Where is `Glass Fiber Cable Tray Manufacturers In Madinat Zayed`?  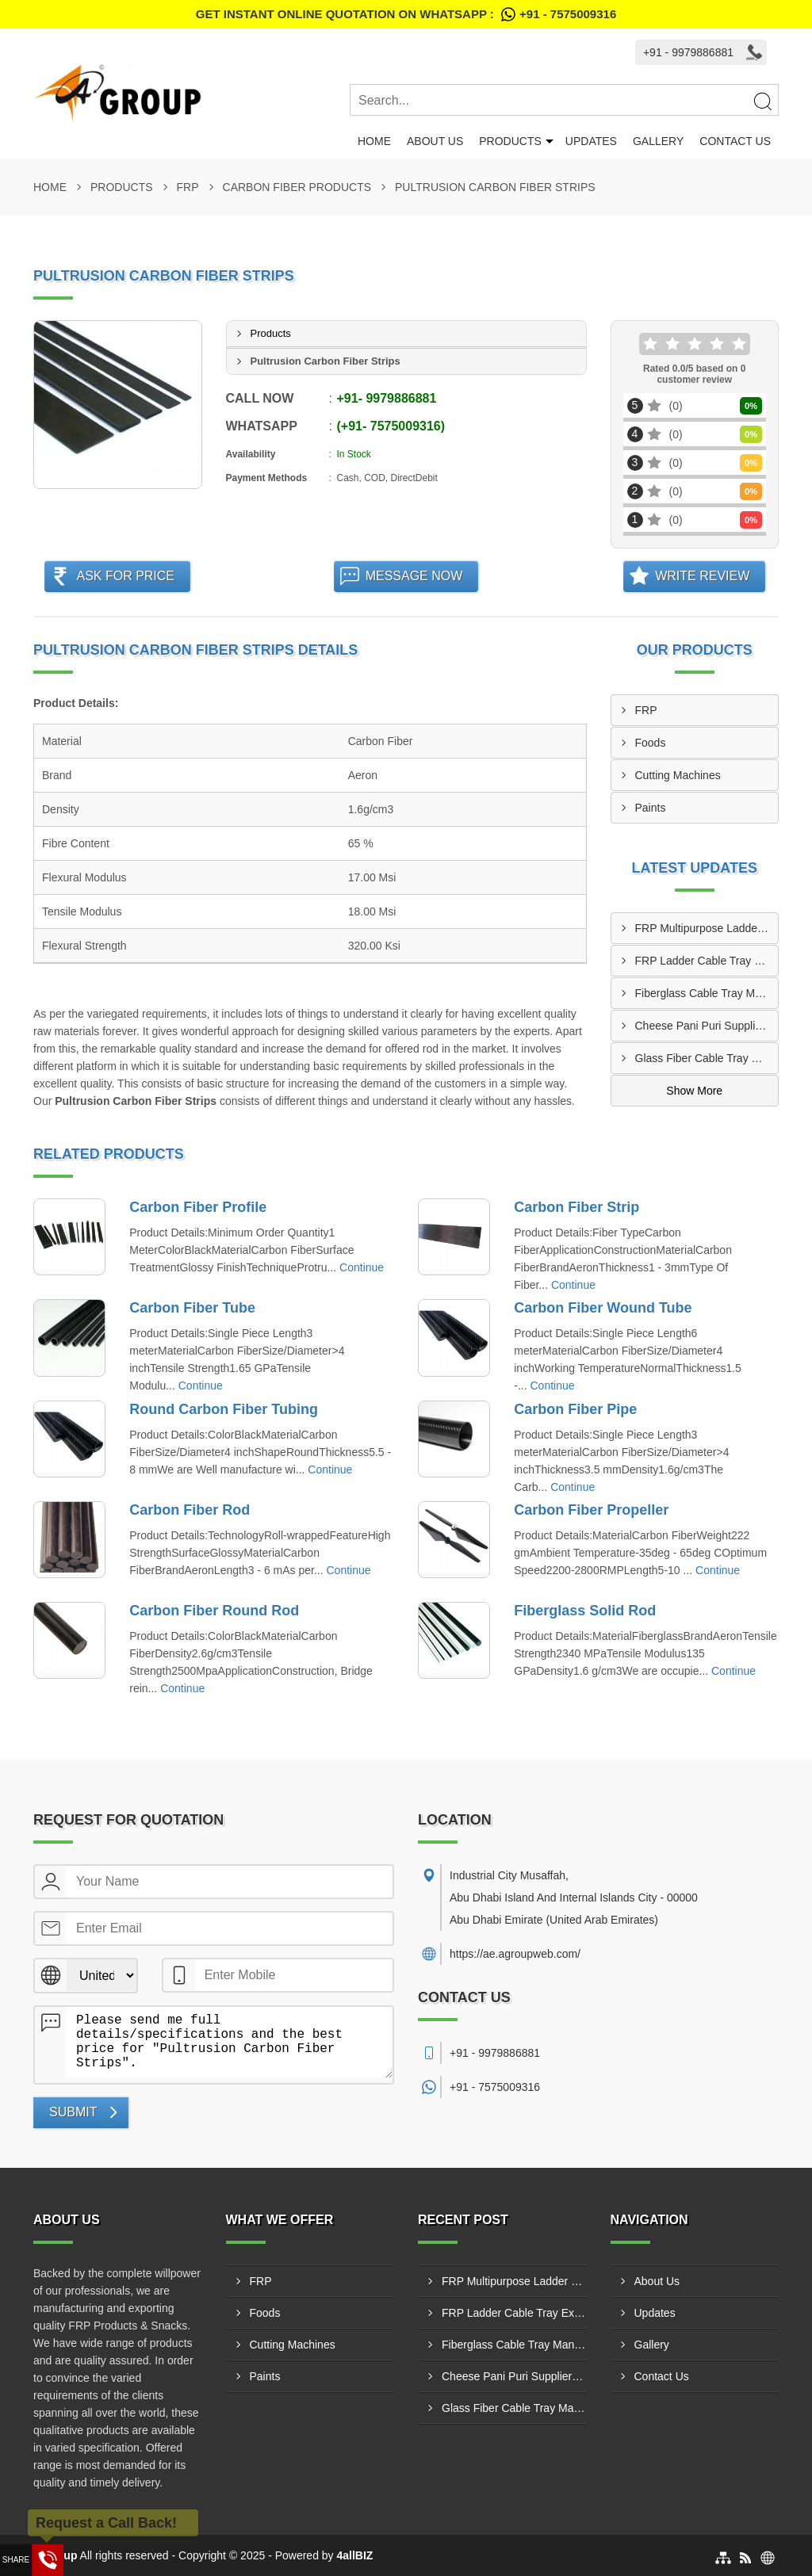 Glass Fiber Cable Tray Manufacturers In Madinat Zayed is located at coordinates (707, 1058).